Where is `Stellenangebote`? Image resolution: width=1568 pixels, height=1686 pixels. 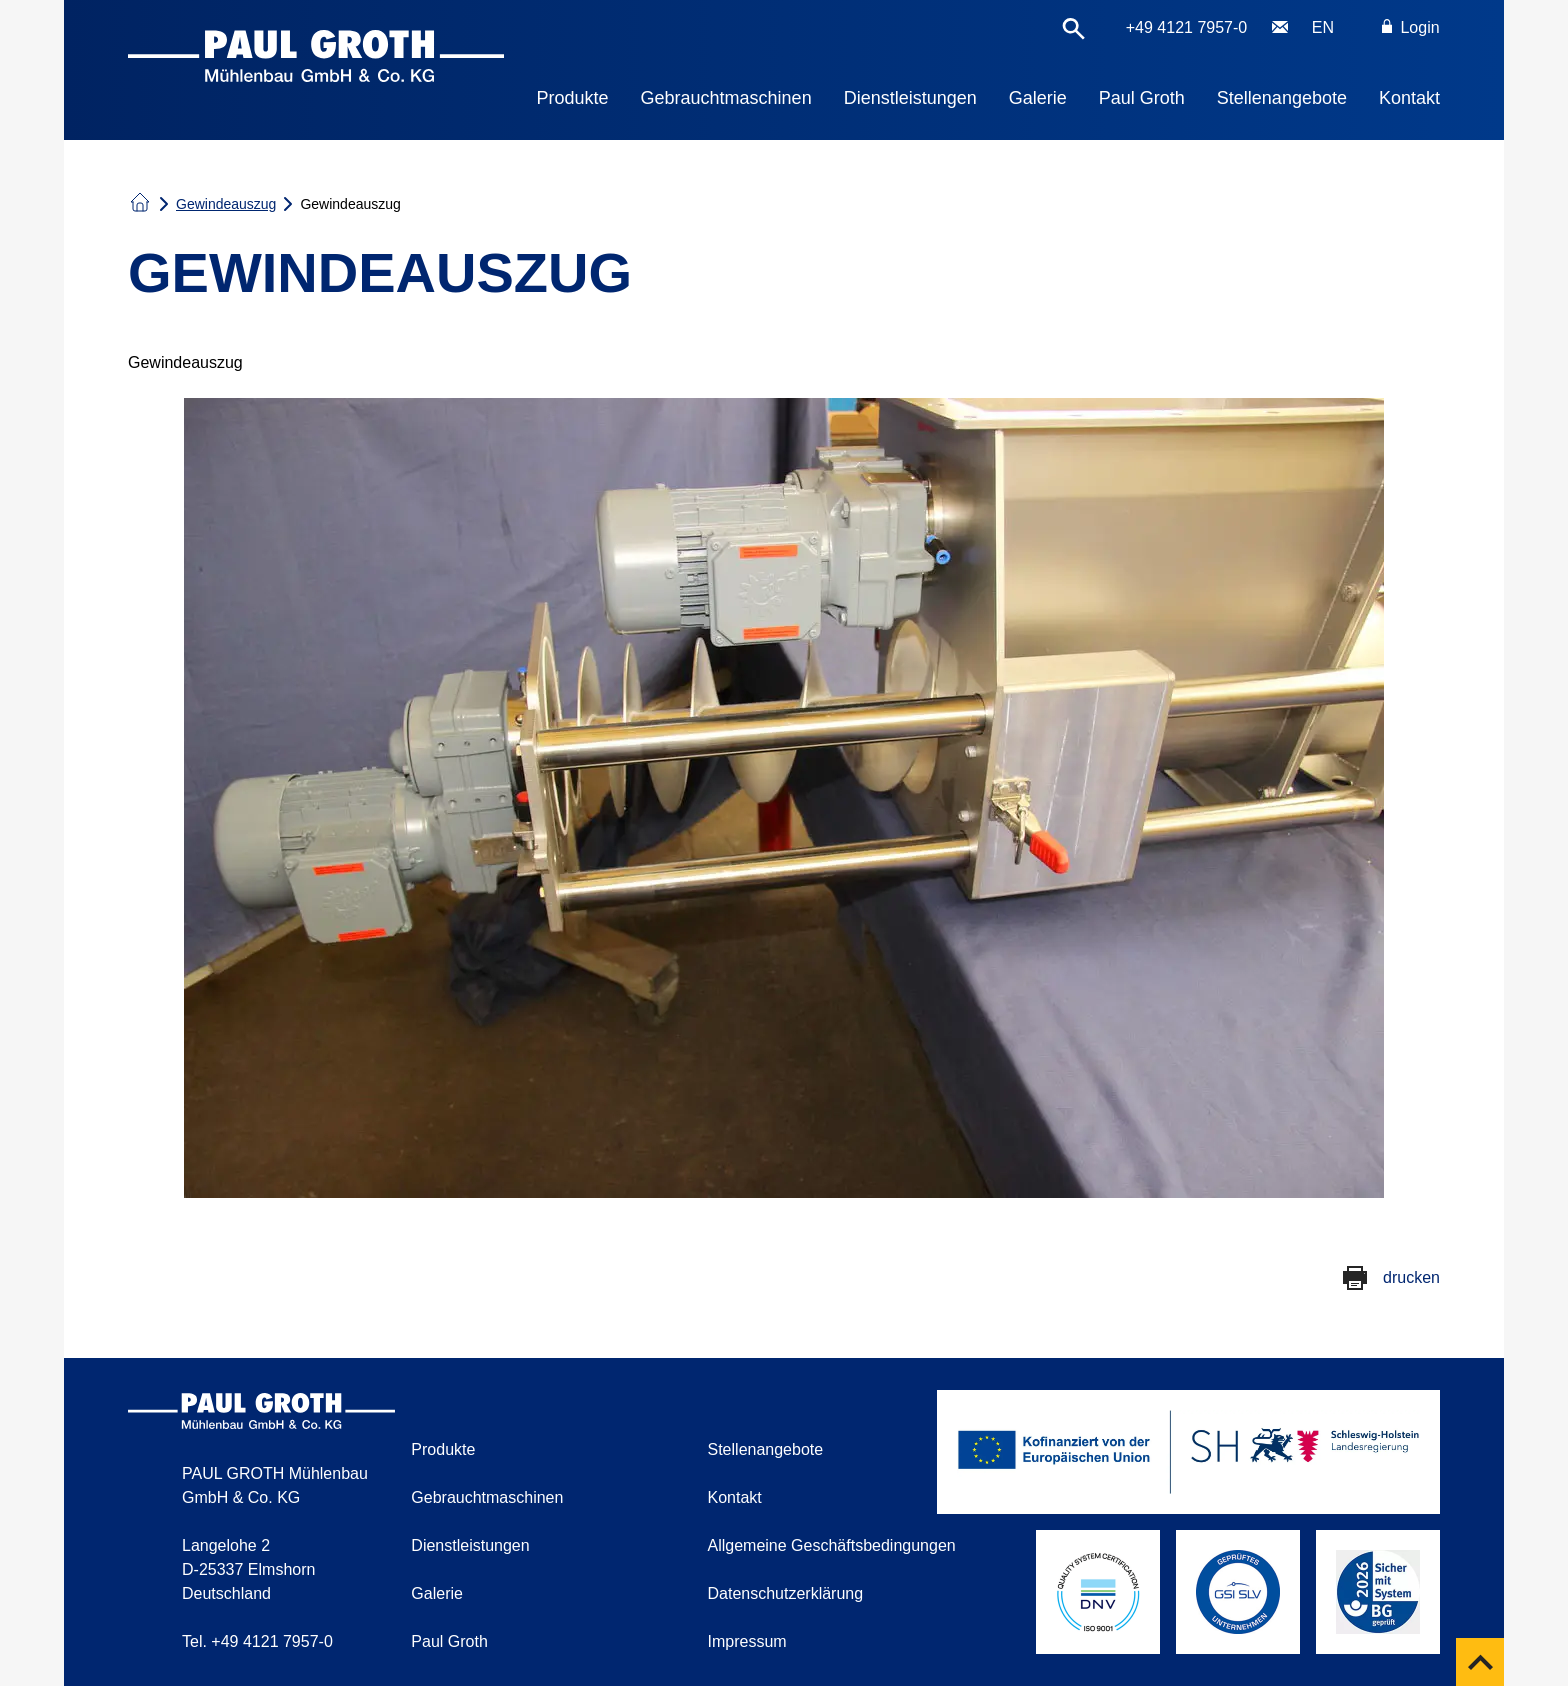 Stellenangebote is located at coordinates (1282, 98).